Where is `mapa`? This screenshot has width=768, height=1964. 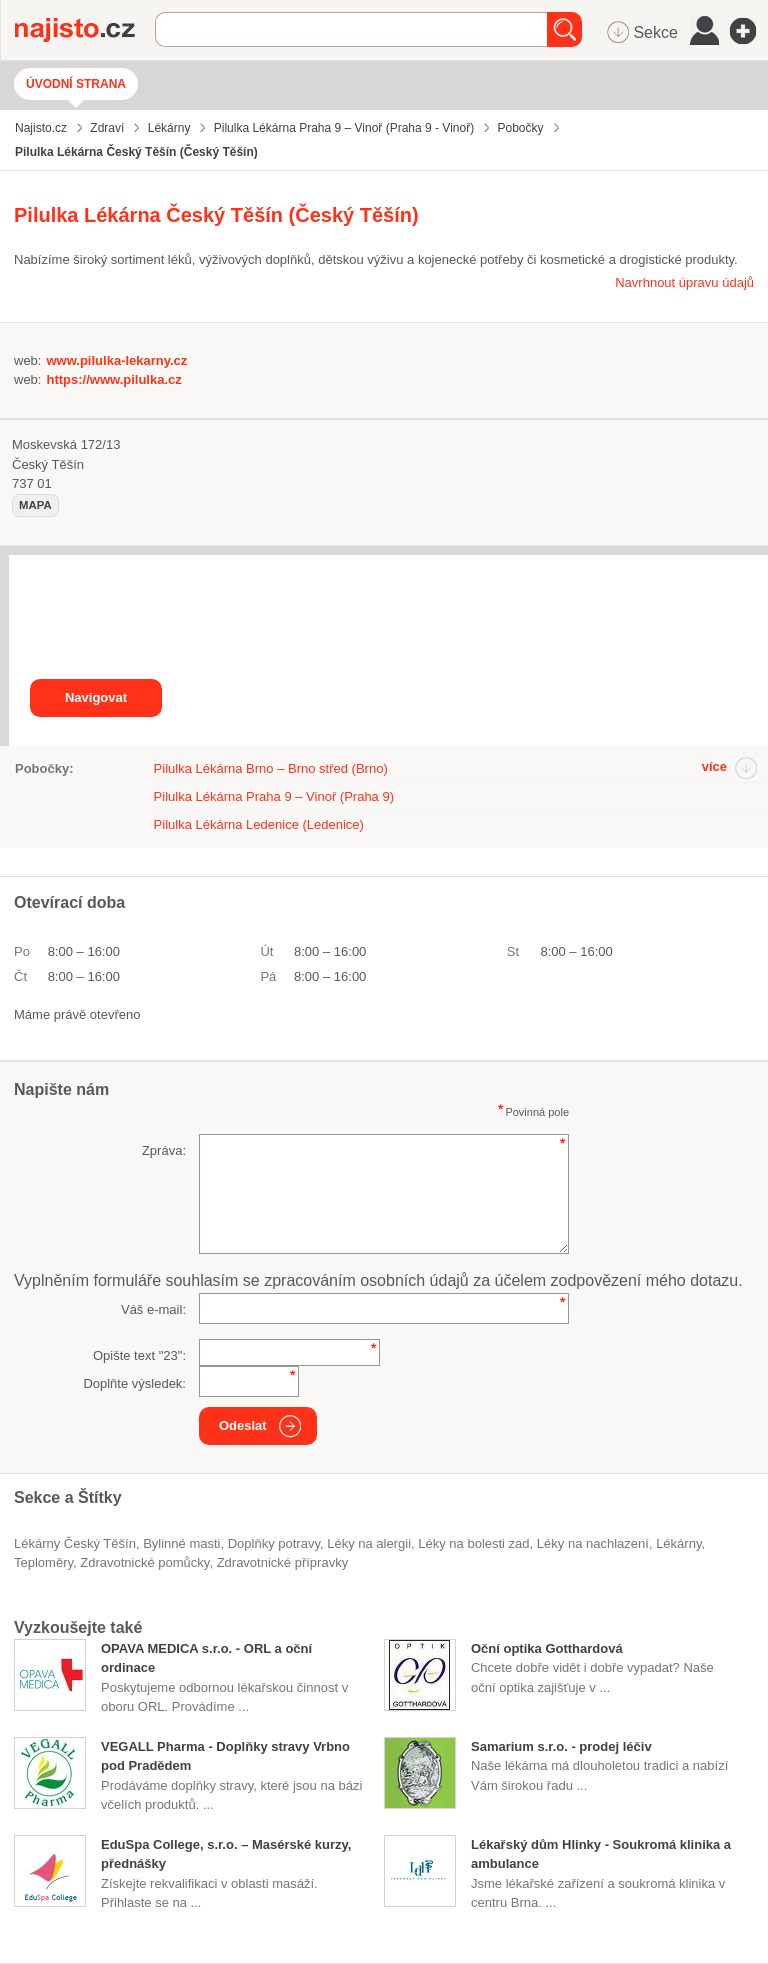 mapa is located at coordinates (35, 505).